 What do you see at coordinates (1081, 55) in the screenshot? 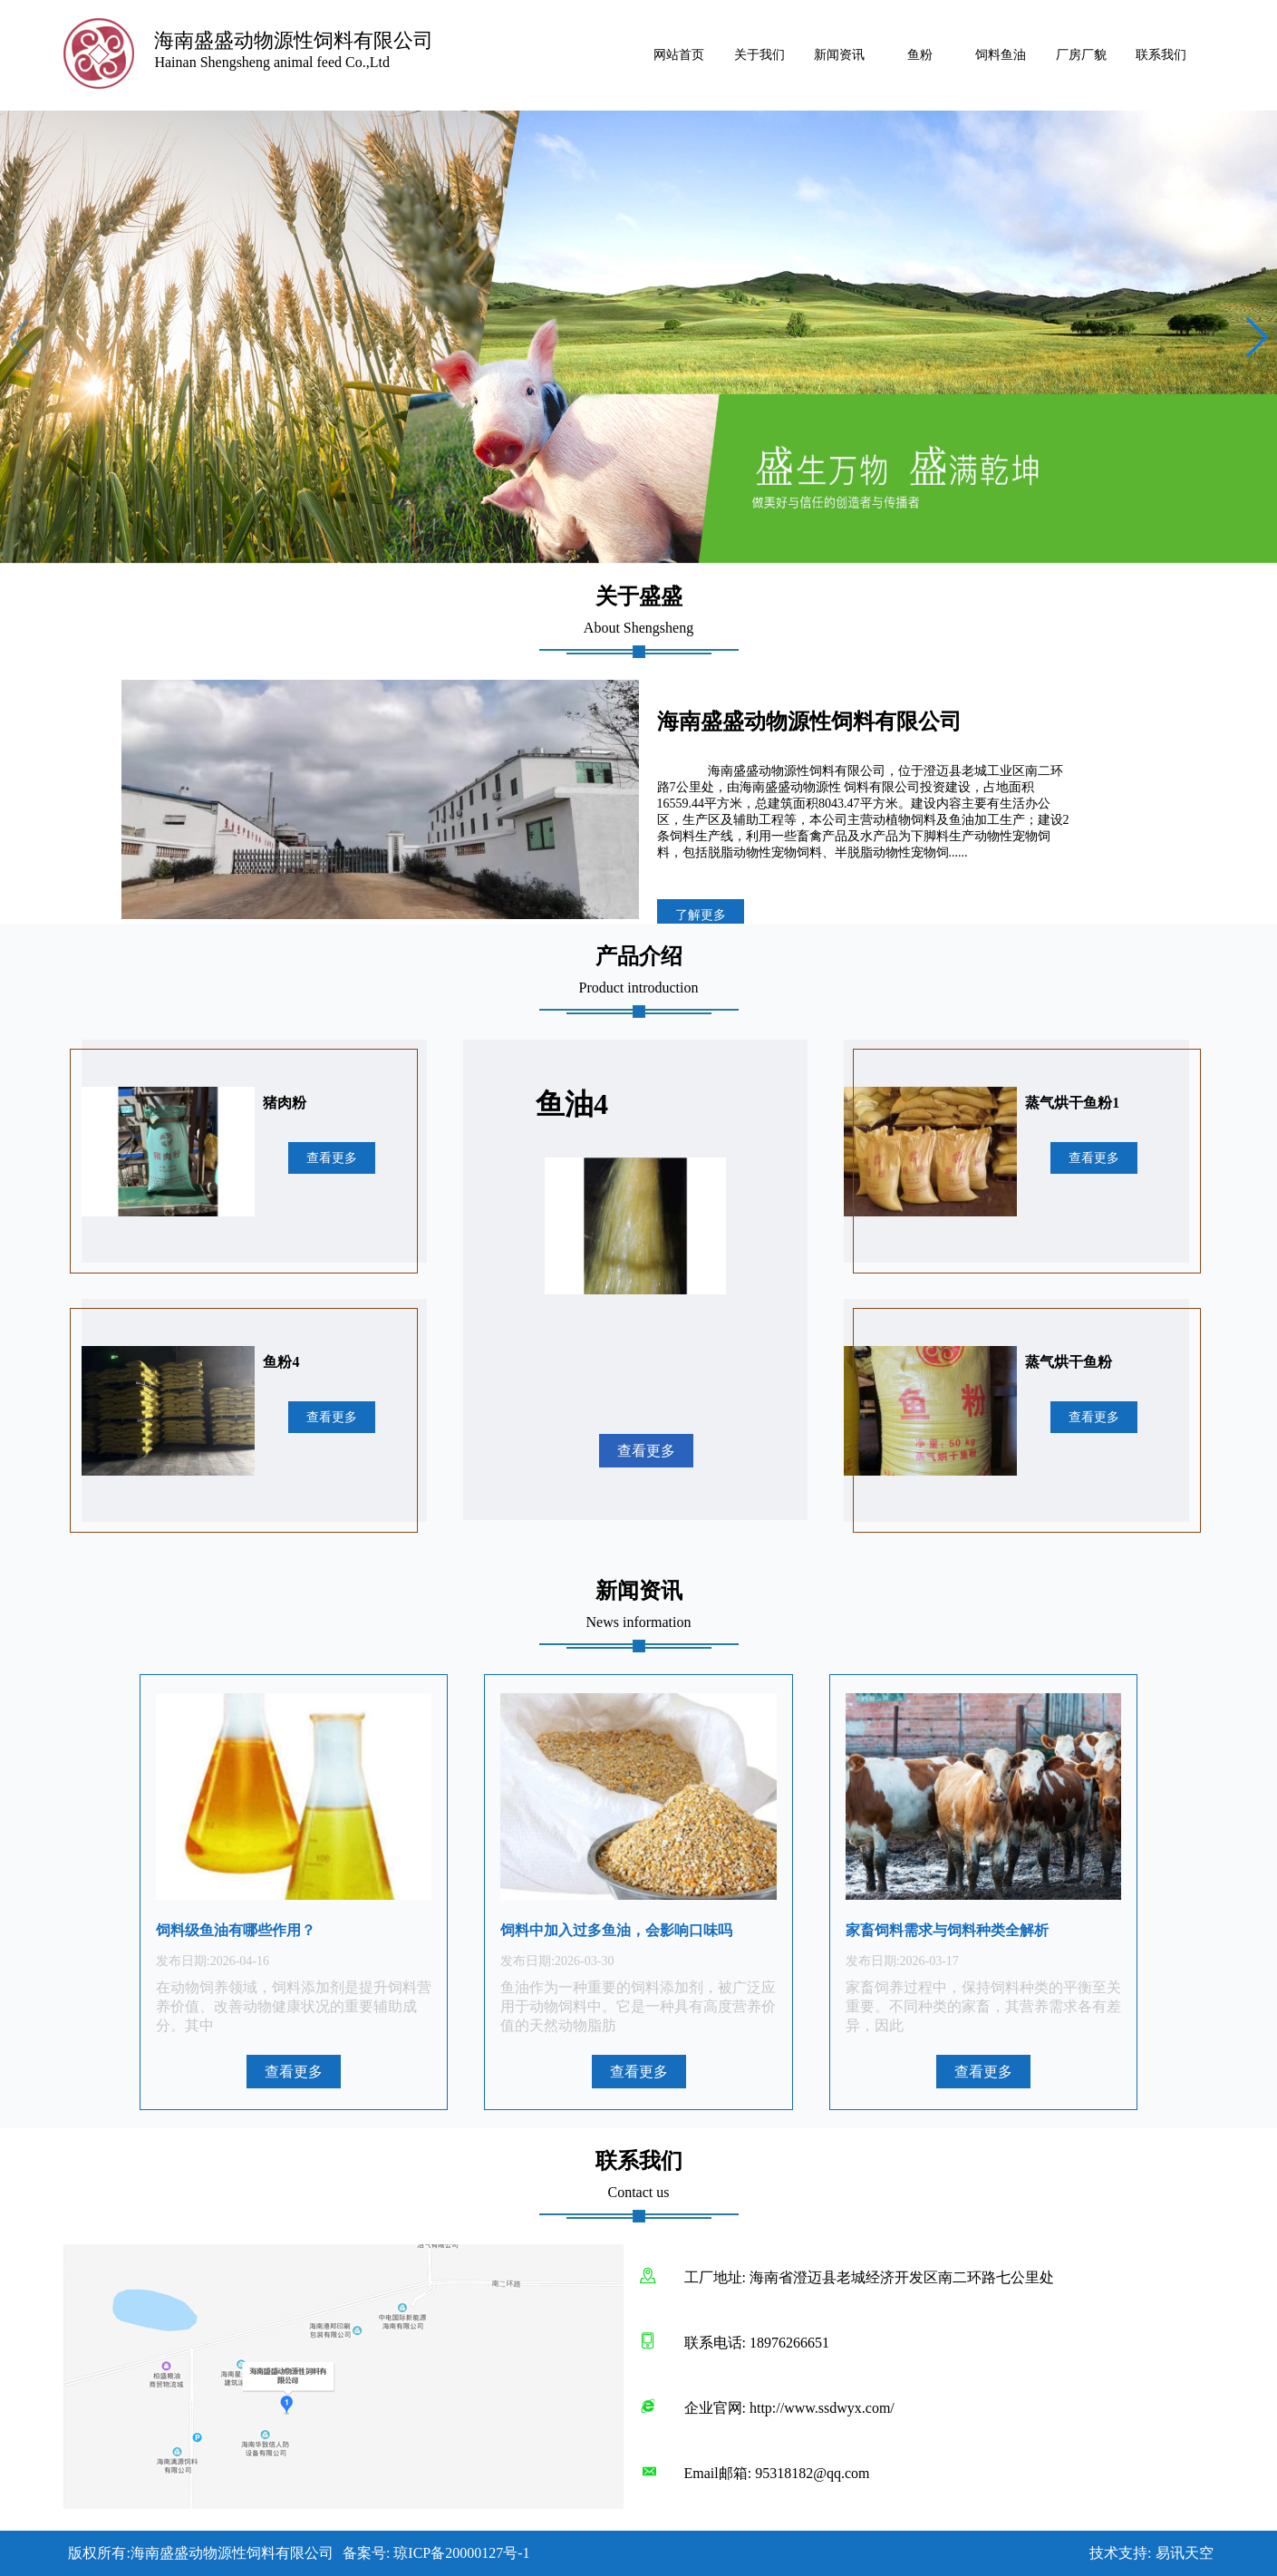
I see `厂房厂貌` at bounding box center [1081, 55].